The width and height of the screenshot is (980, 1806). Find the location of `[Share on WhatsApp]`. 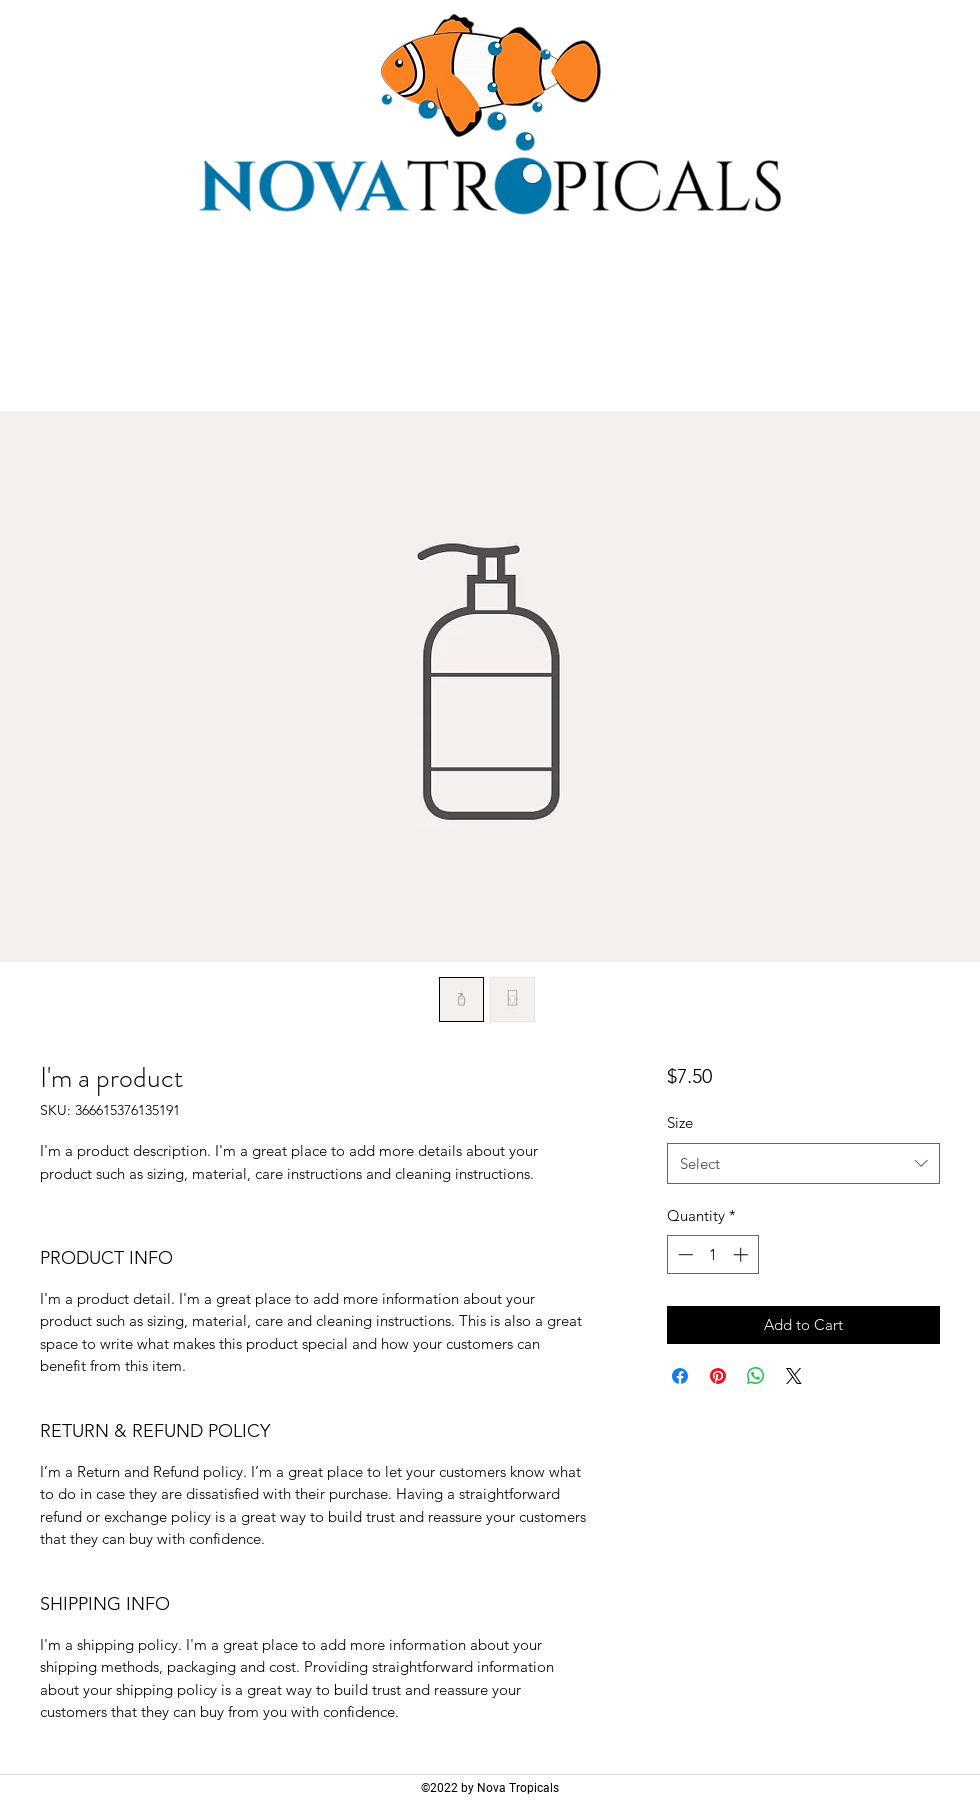

[Share on WhatsApp] is located at coordinates (756, 1376).